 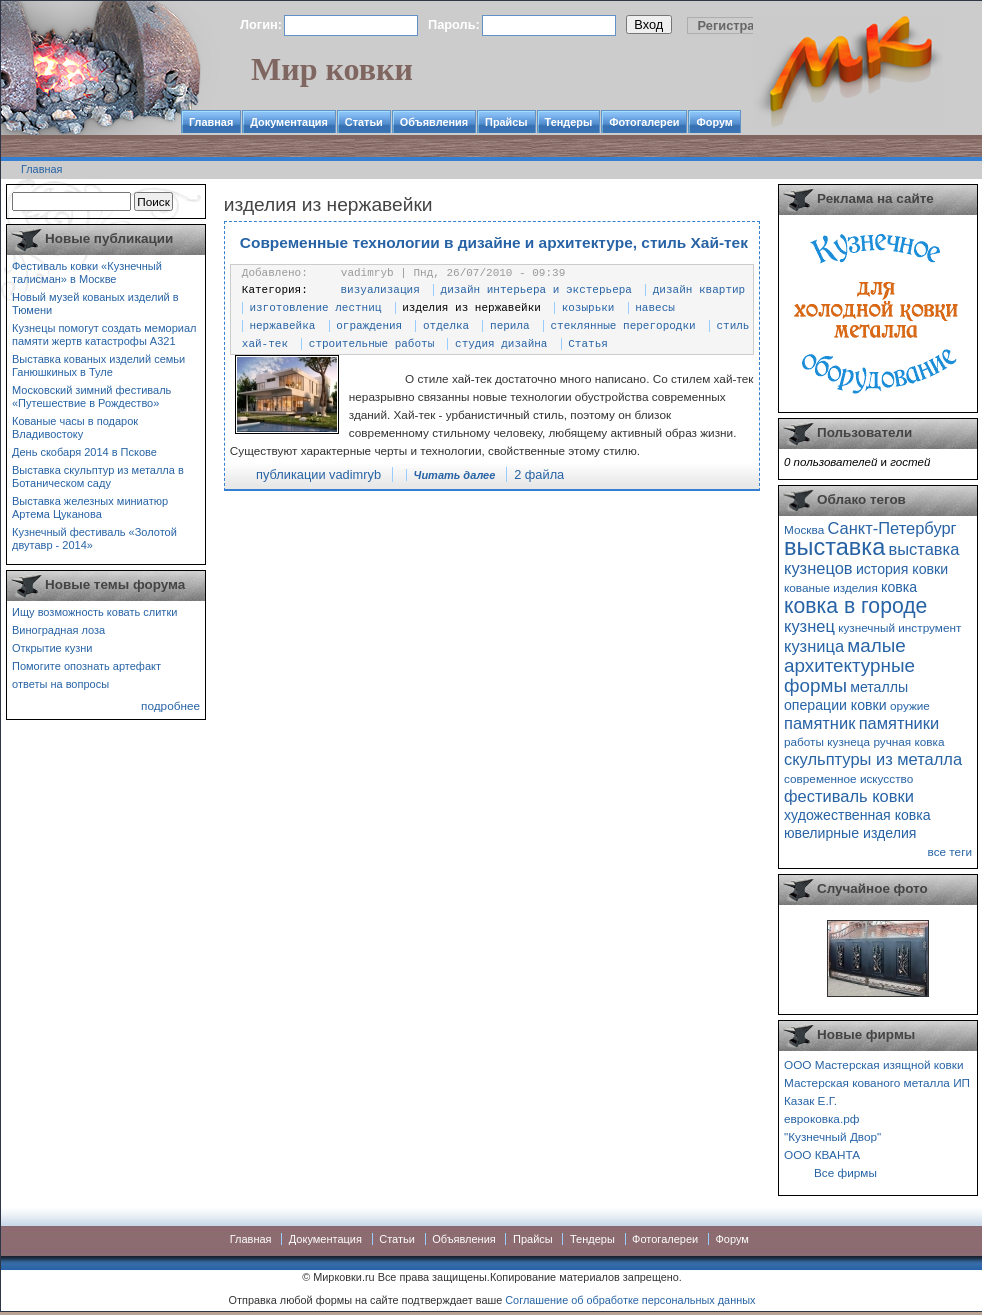 I want to click on кузнечный инструмент, so click(x=899, y=627).